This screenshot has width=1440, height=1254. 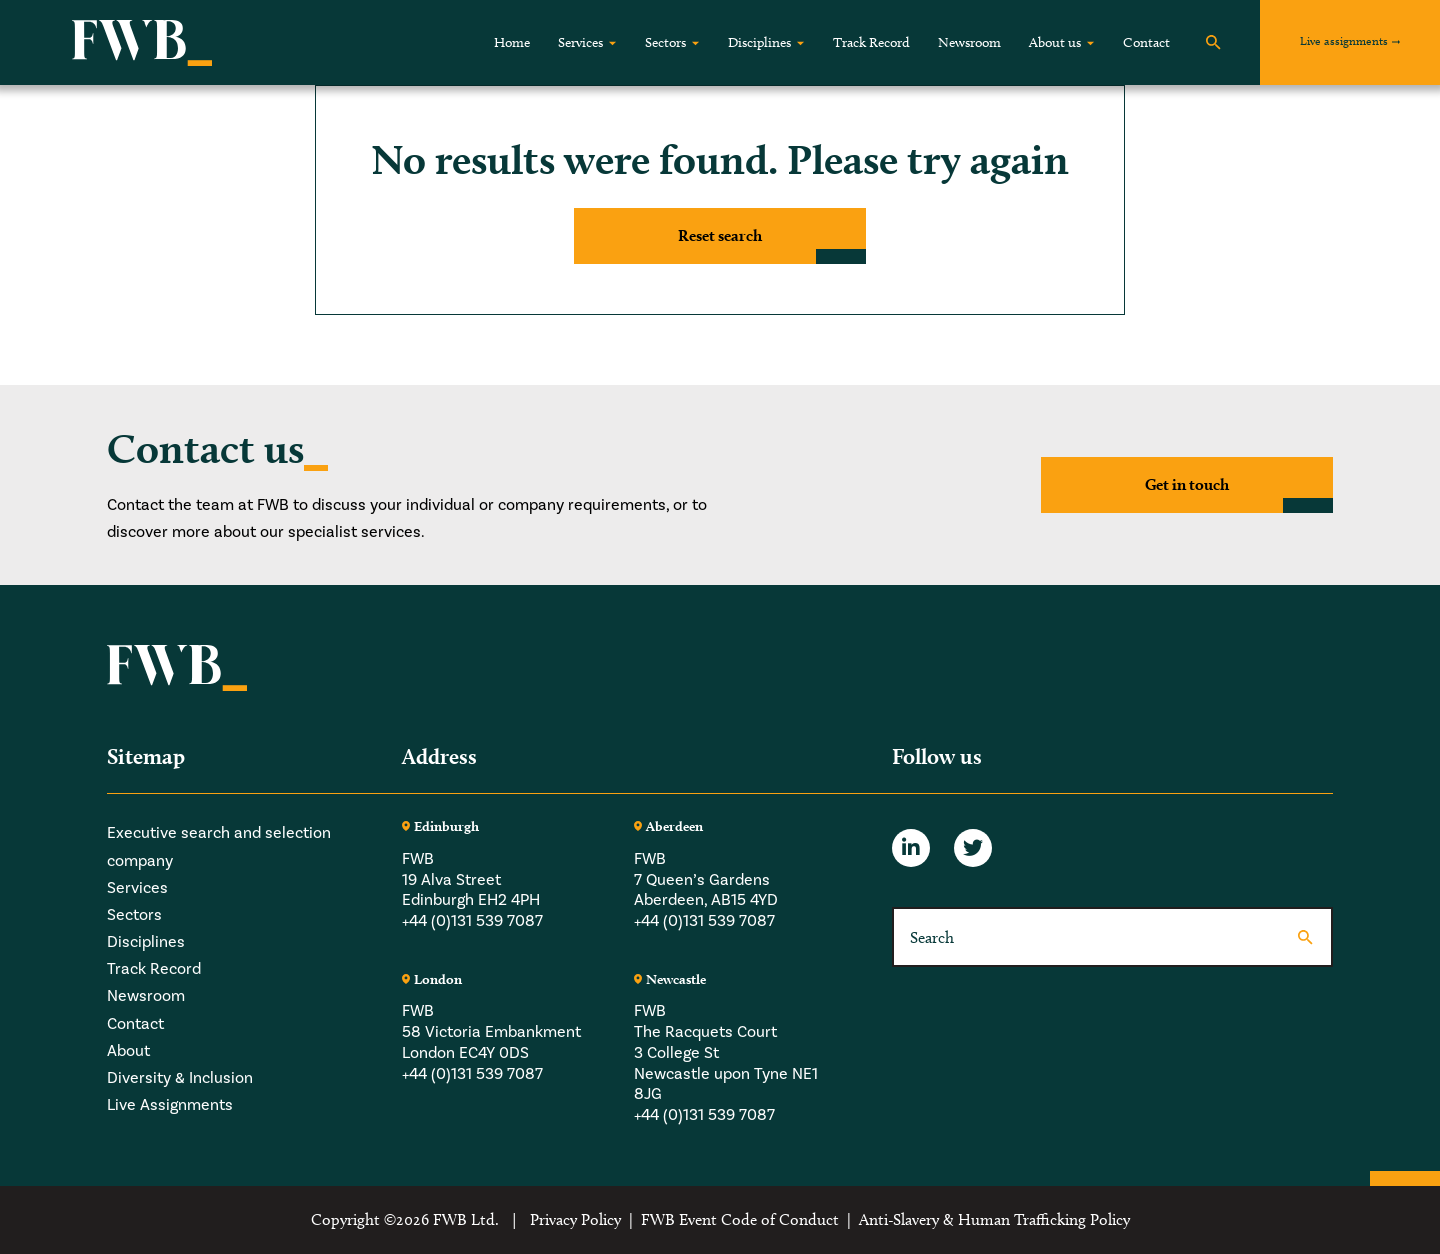 What do you see at coordinates (871, 42) in the screenshot?
I see `Track Record` at bounding box center [871, 42].